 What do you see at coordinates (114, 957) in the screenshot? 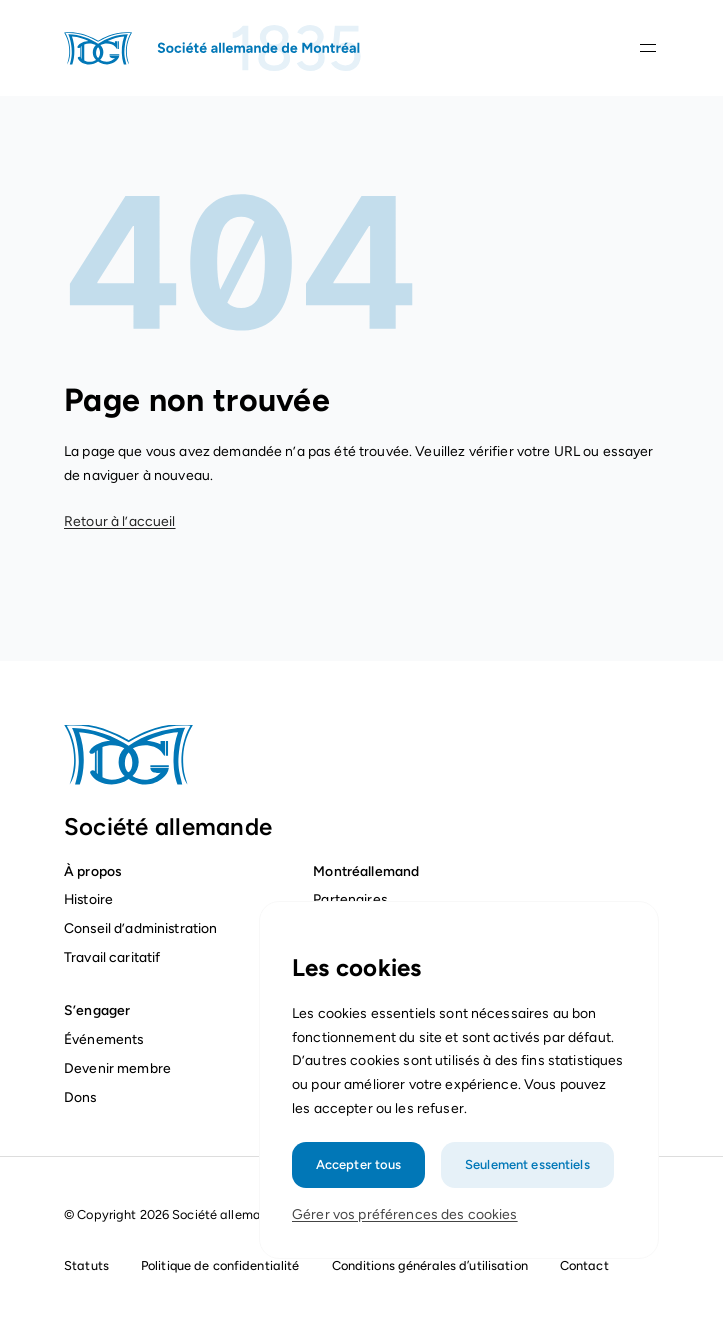
I see `Travail caritatif` at bounding box center [114, 957].